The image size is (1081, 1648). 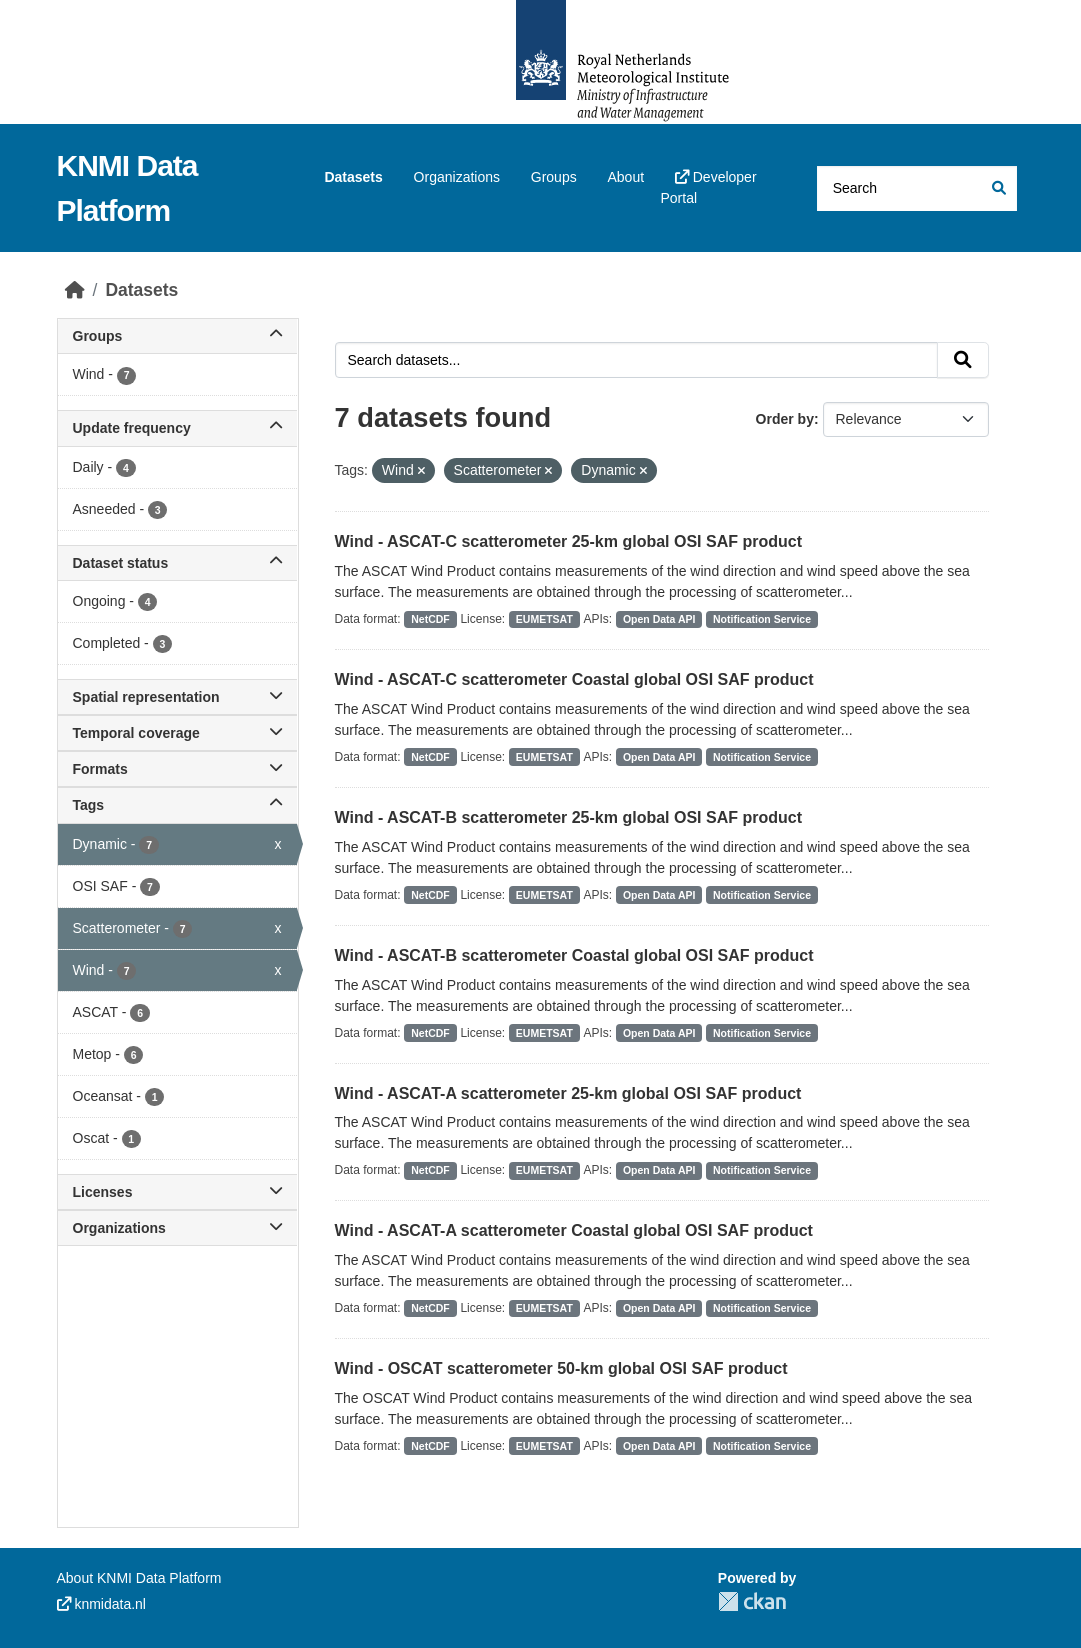 What do you see at coordinates (917, 188) in the screenshot?
I see `[Search datasets...]` at bounding box center [917, 188].